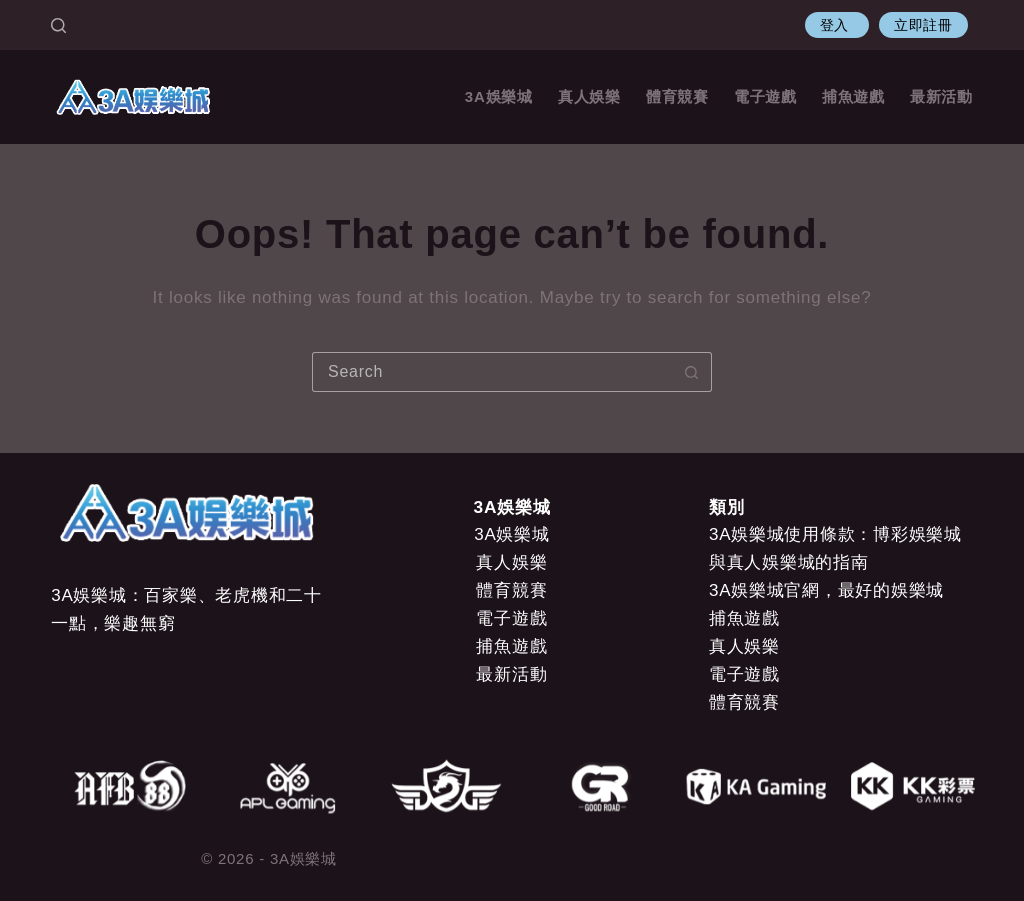 This screenshot has height=901, width=1024. Describe the element at coordinates (765, 96) in the screenshot. I see `電子遊戲` at that location.